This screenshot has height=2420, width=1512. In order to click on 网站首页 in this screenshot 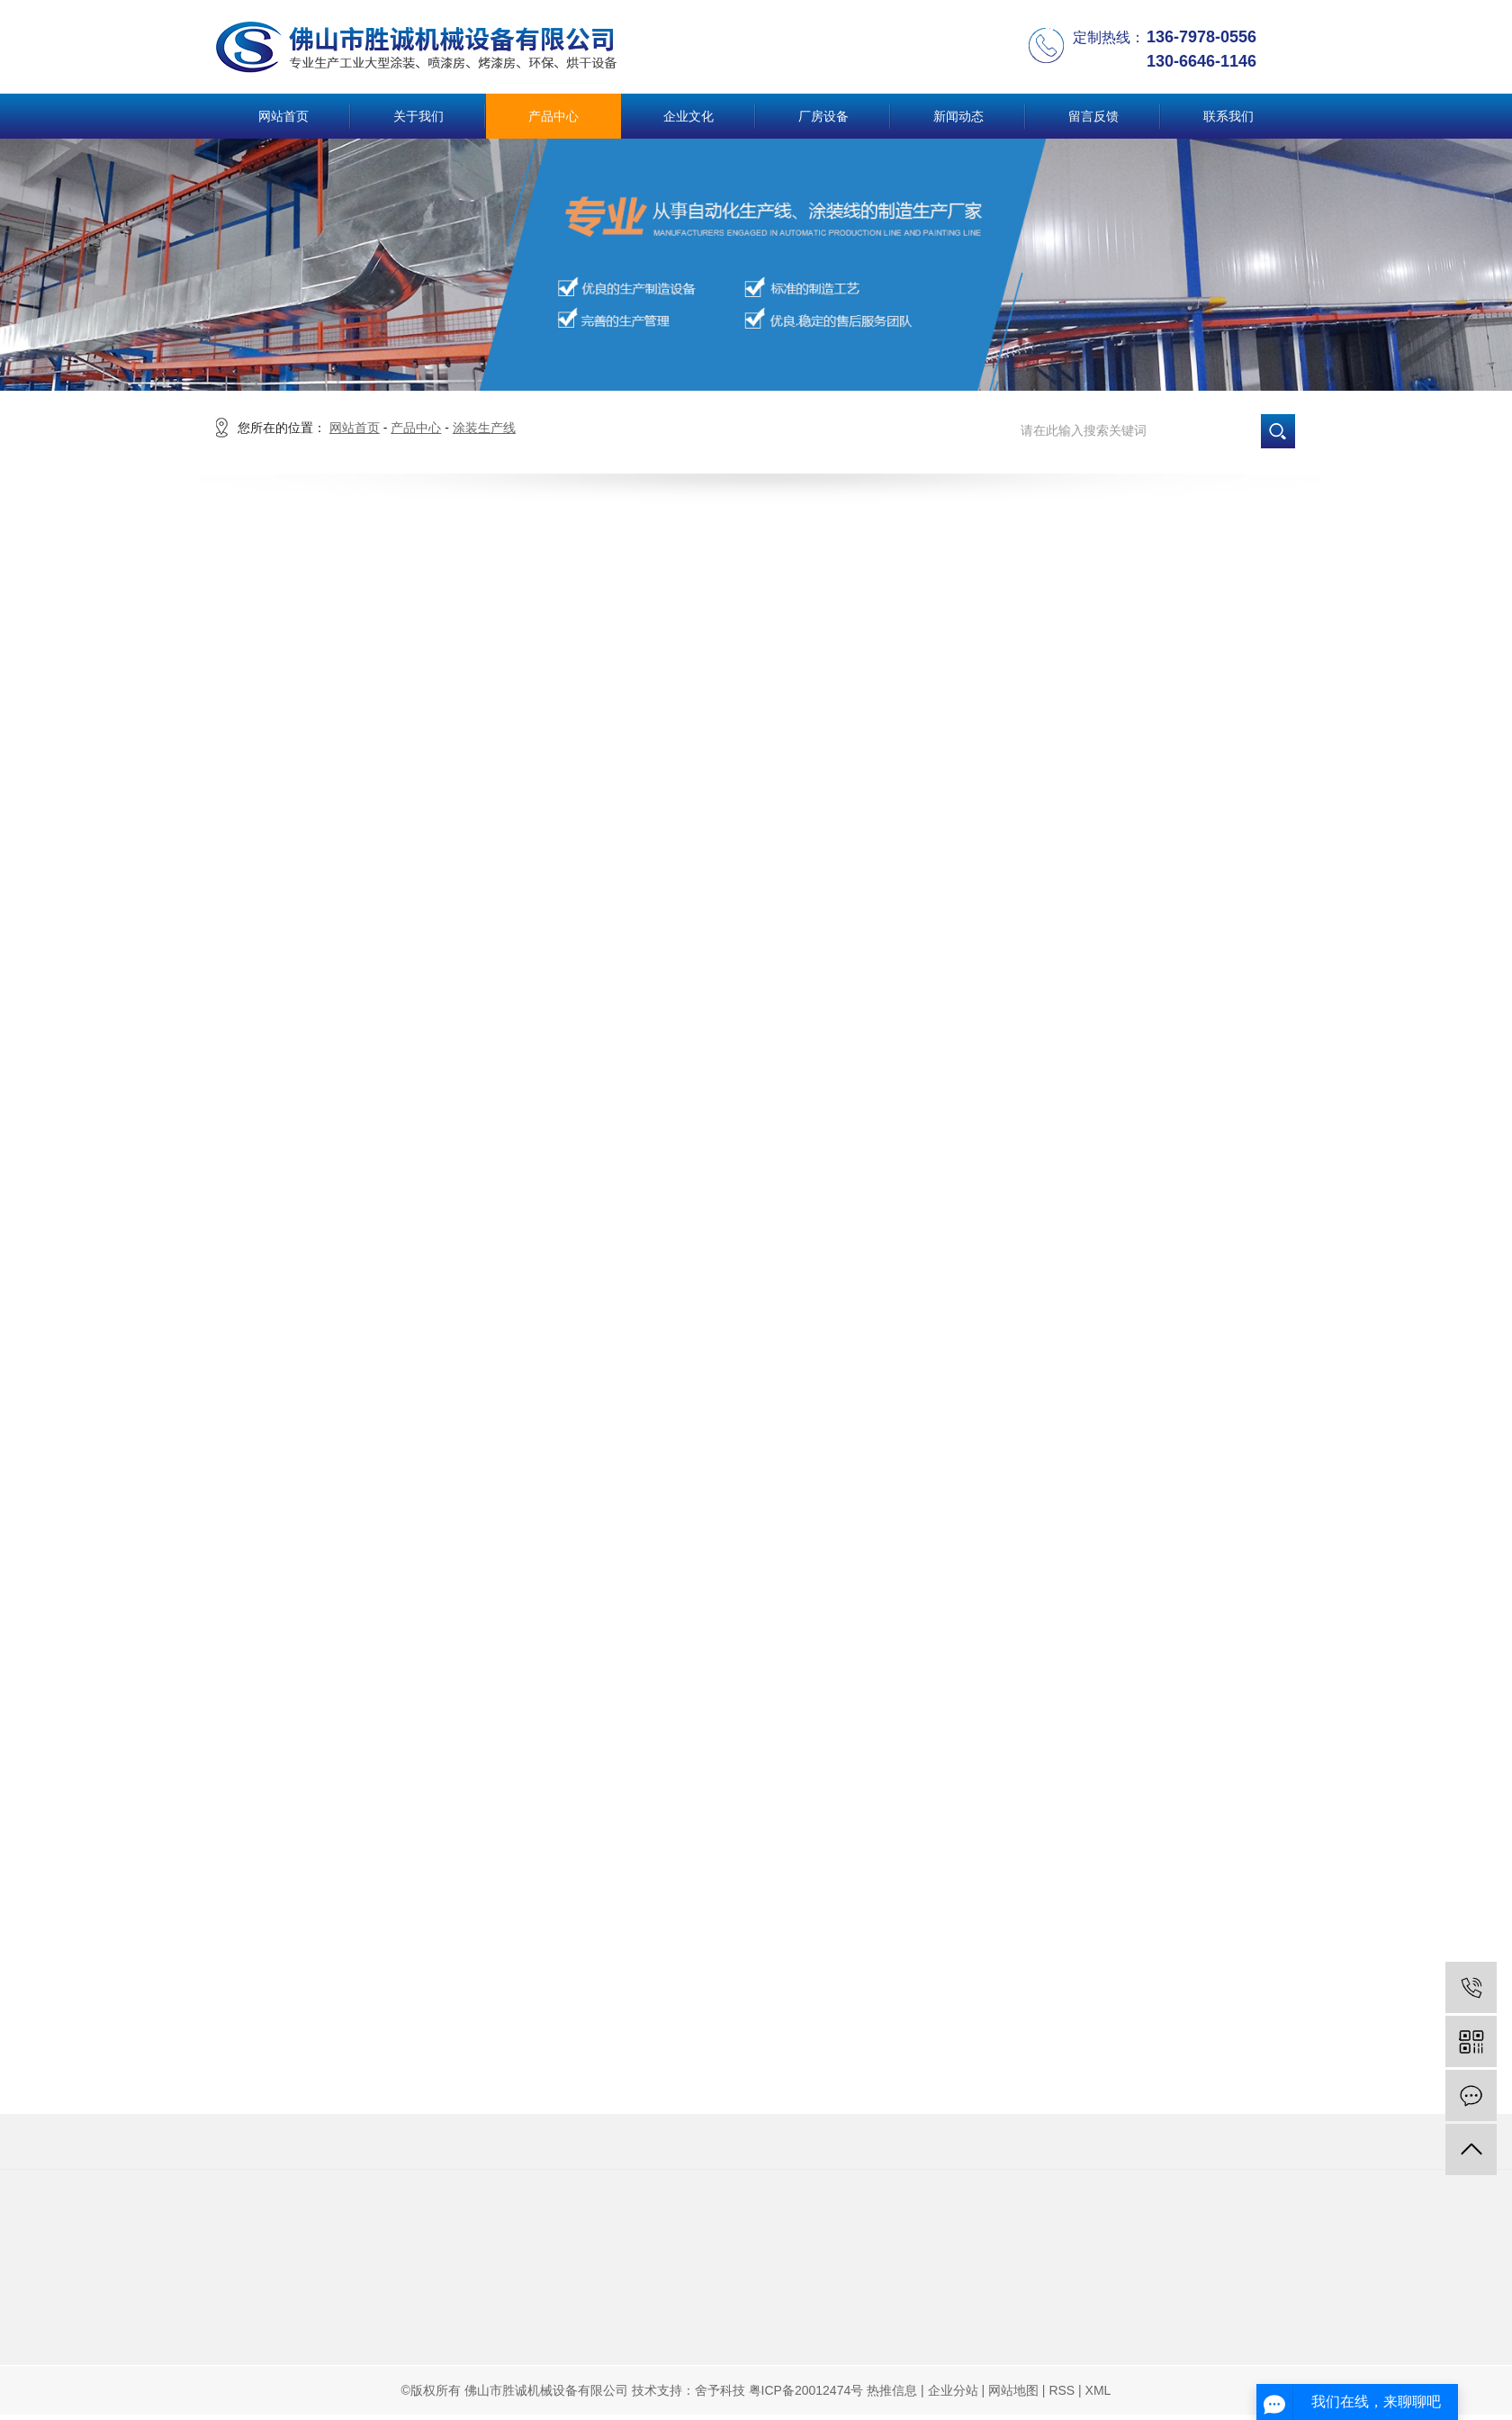, I will do `click(283, 116)`.